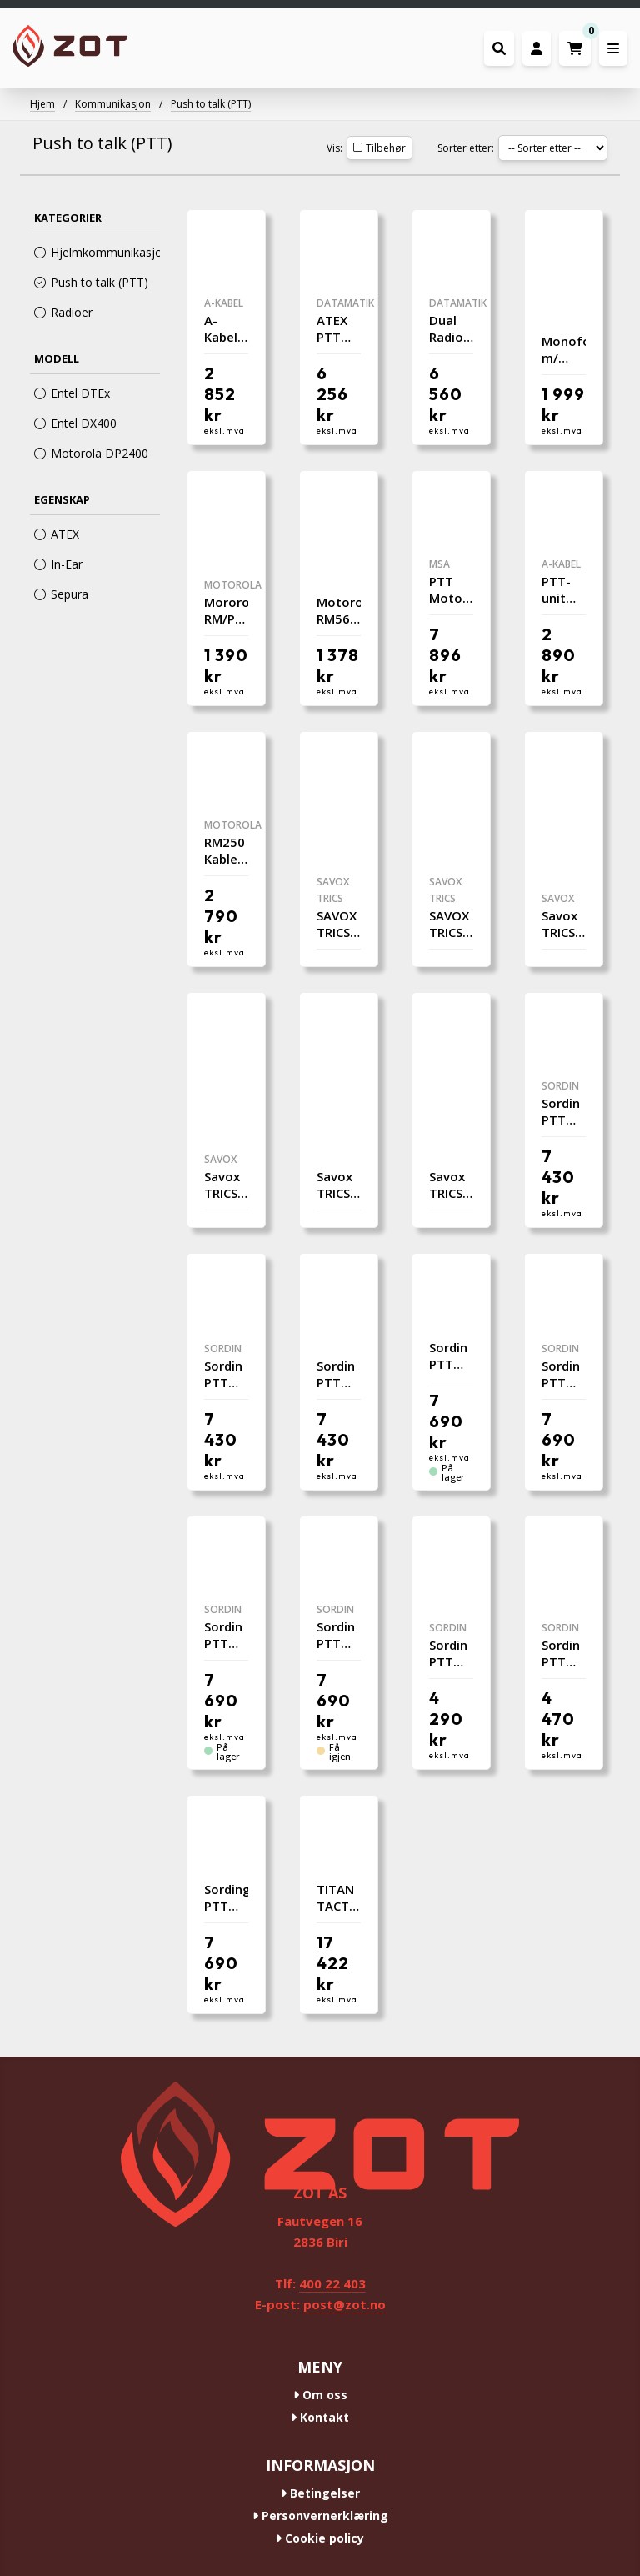 The height and width of the screenshot is (2576, 640). What do you see at coordinates (58, 564) in the screenshot?
I see `In-Ear` at bounding box center [58, 564].